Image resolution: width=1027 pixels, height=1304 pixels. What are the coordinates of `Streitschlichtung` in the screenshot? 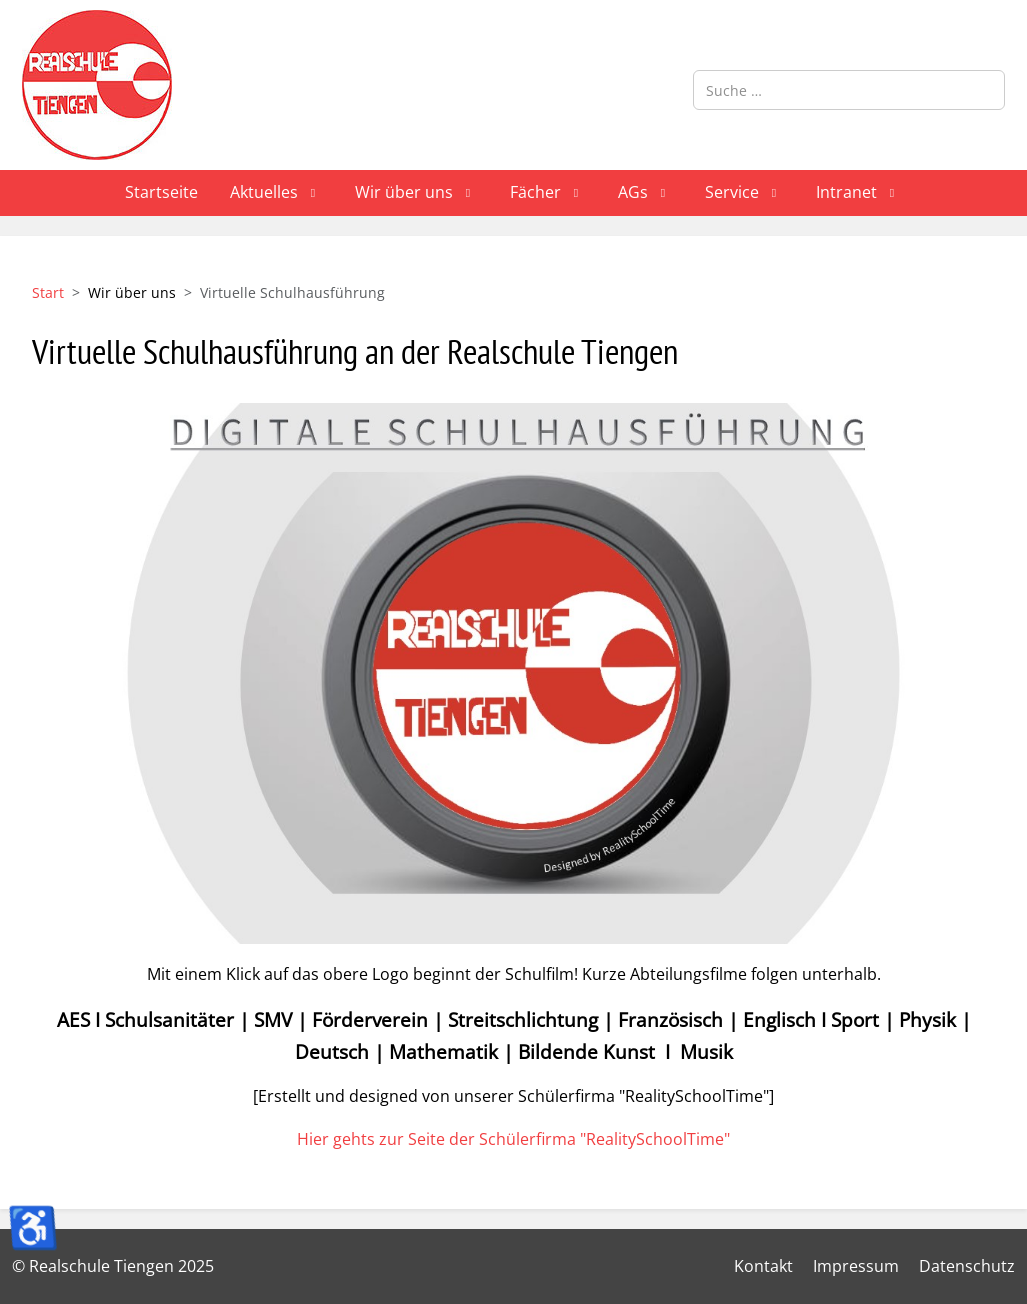 It's located at (523, 1019).